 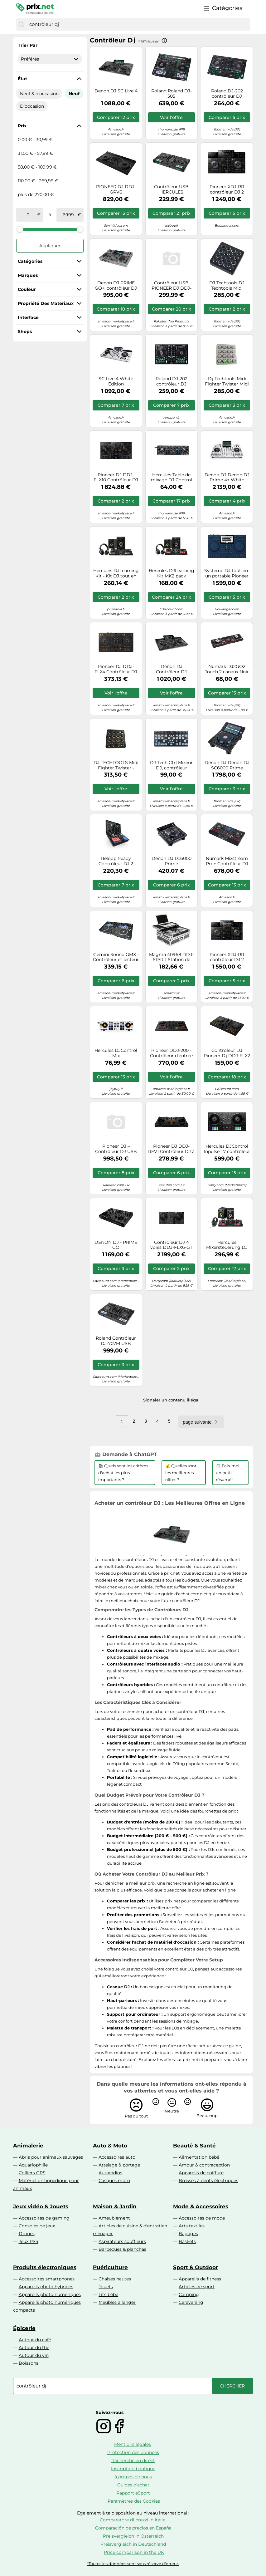 I want to click on [de], so click(x=28, y=215).